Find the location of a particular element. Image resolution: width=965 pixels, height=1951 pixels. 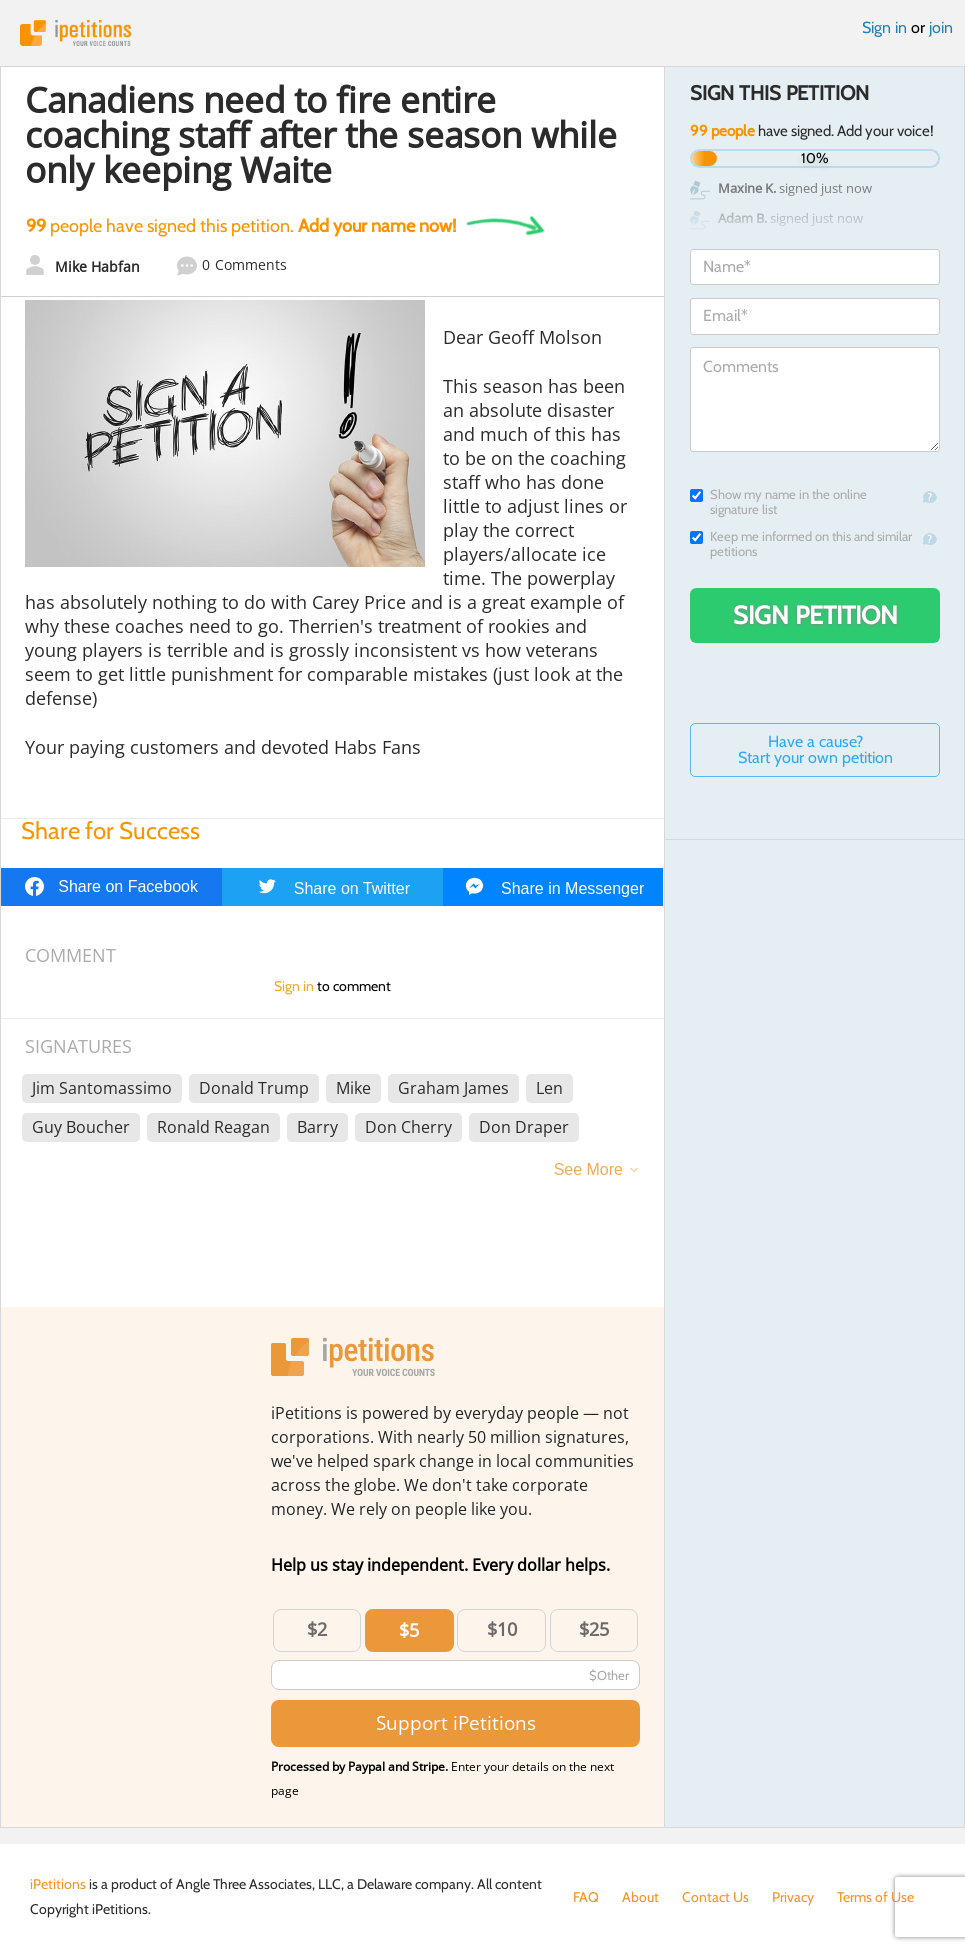

$25 is located at coordinates (594, 1629).